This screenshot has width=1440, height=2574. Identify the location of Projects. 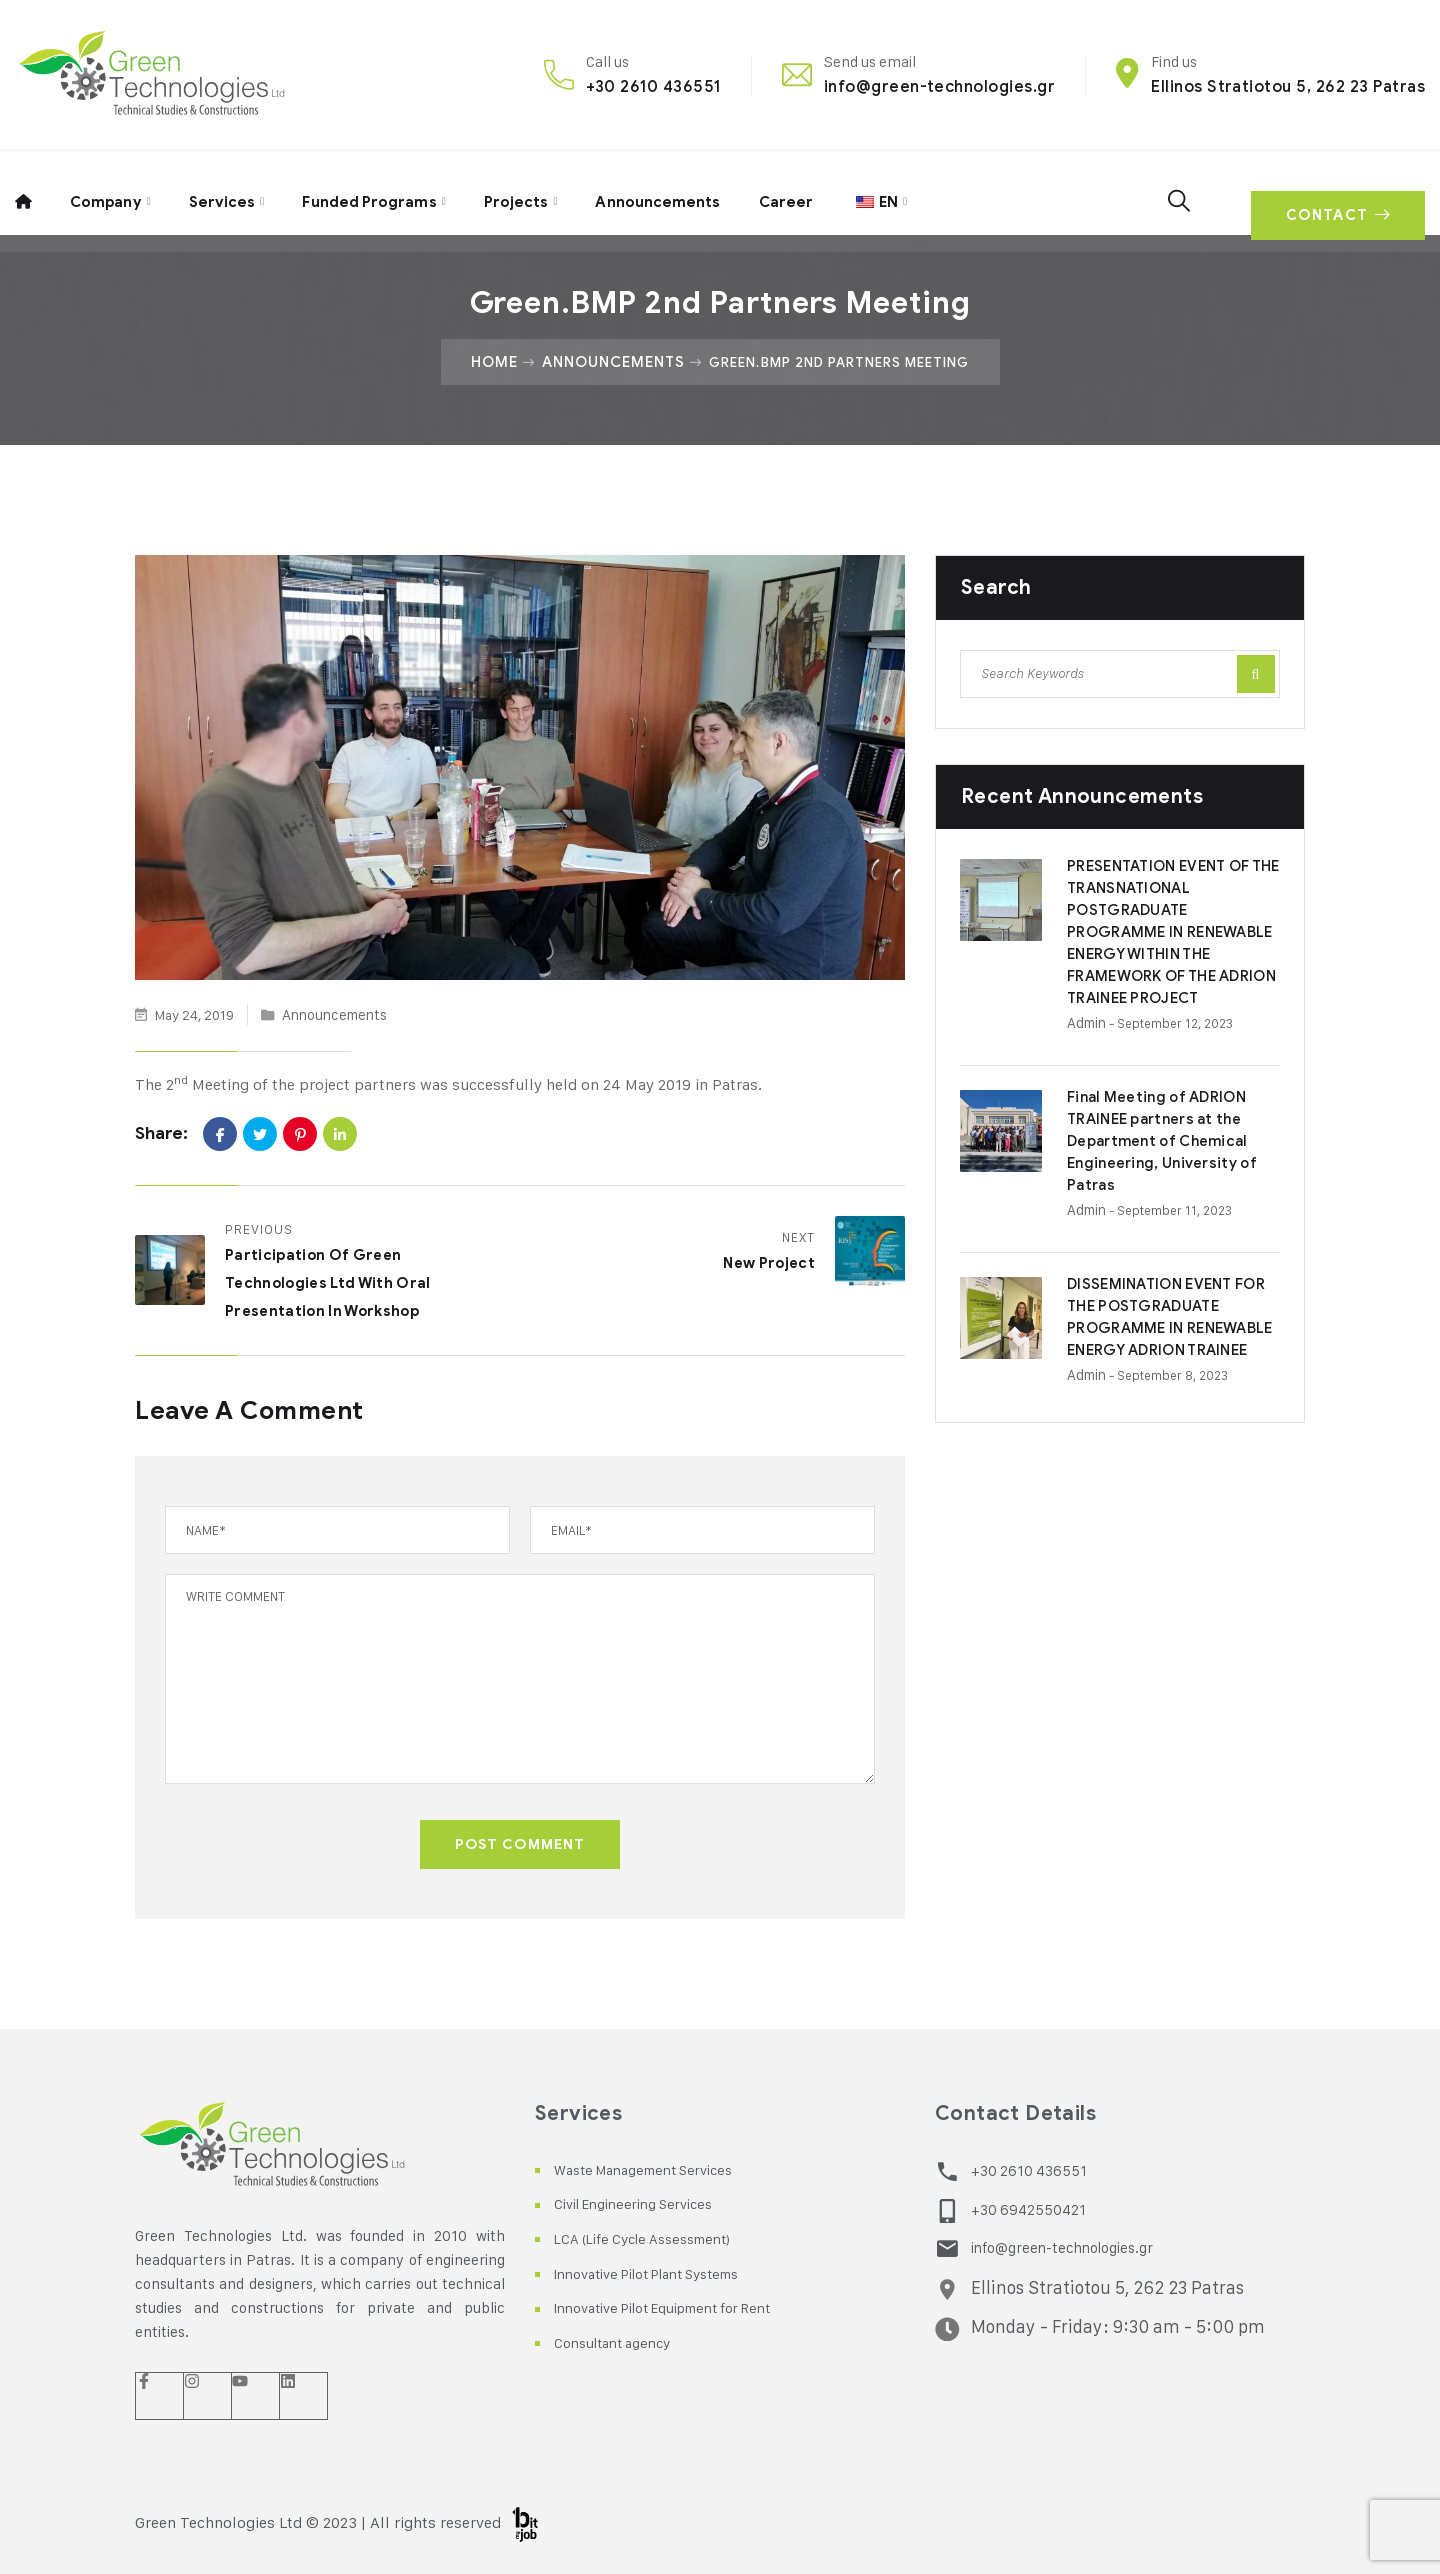
(513, 192).